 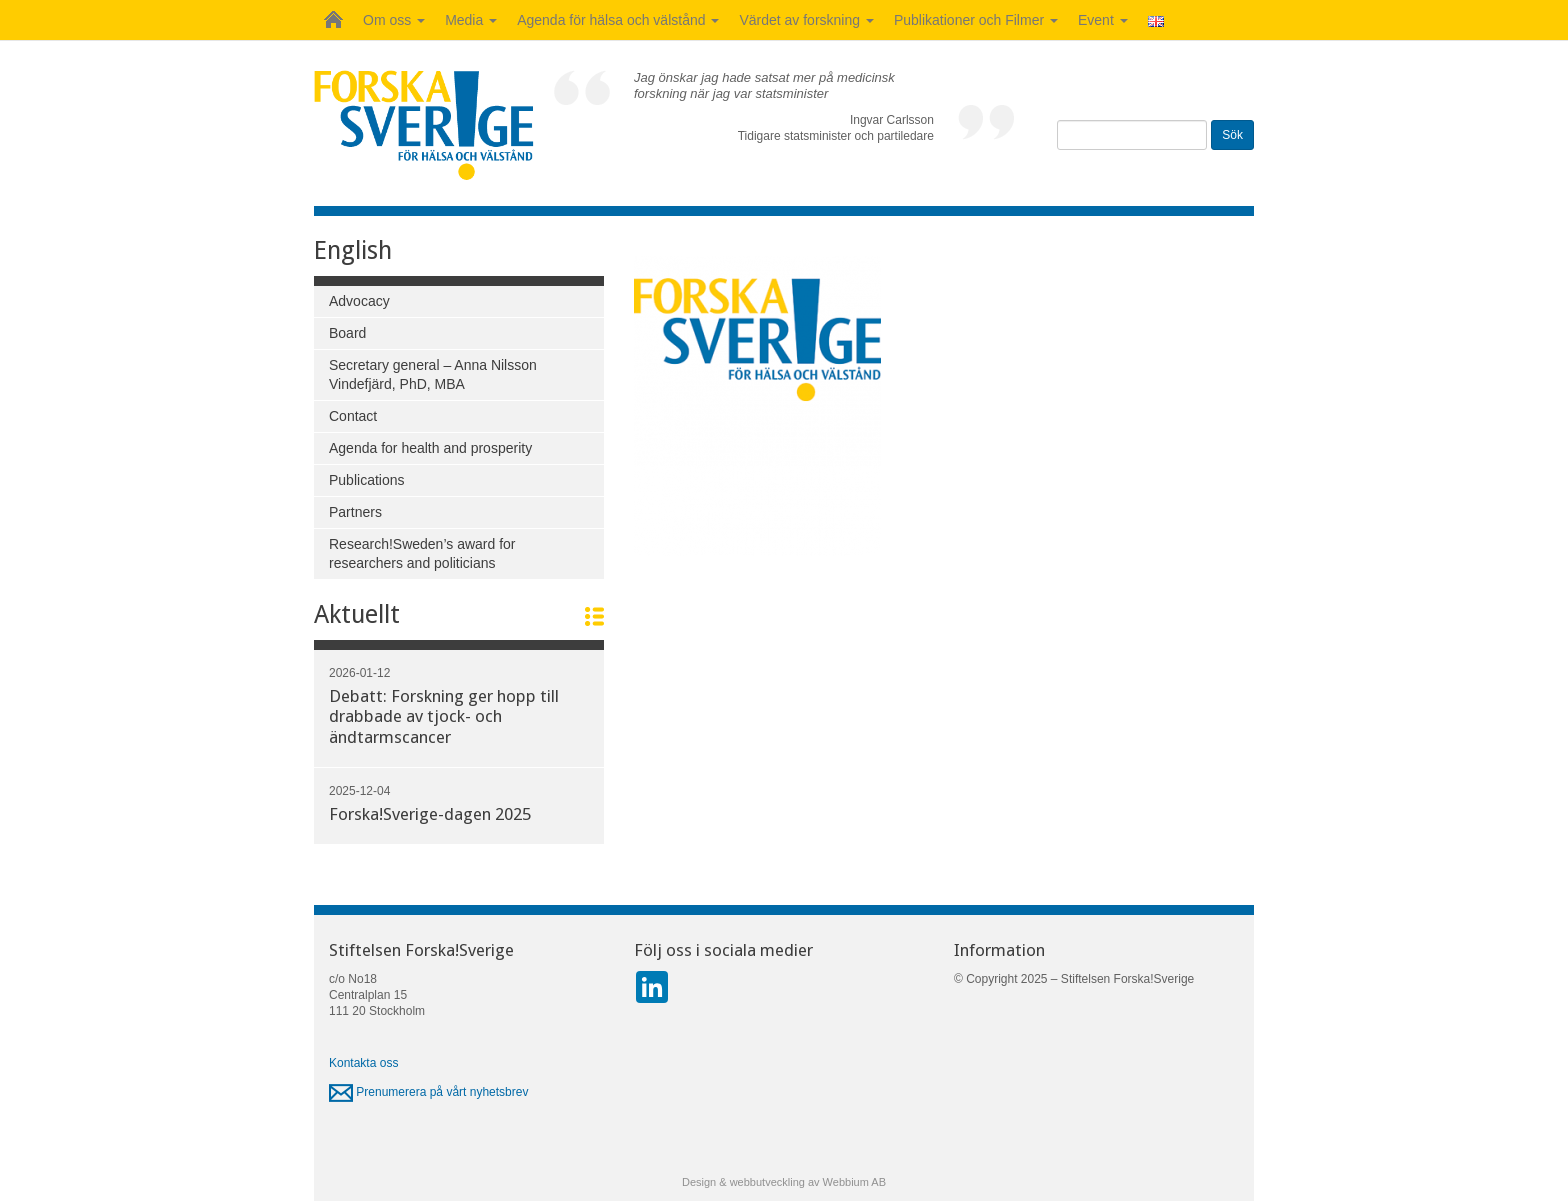 I want to click on Secretary general – Anna Nilsson Vindefjärd, PhD, MBA, so click(x=433, y=374).